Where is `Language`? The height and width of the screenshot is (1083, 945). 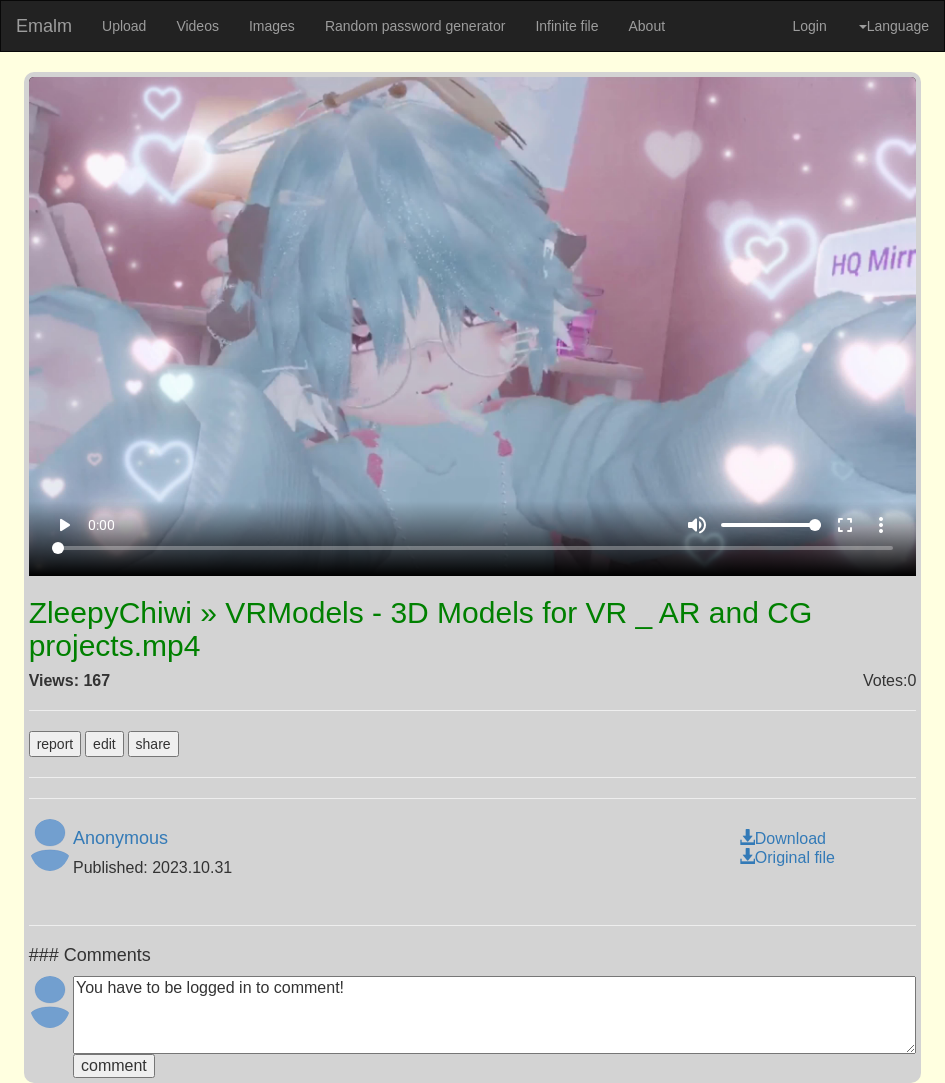
Language is located at coordinates (894, 26).